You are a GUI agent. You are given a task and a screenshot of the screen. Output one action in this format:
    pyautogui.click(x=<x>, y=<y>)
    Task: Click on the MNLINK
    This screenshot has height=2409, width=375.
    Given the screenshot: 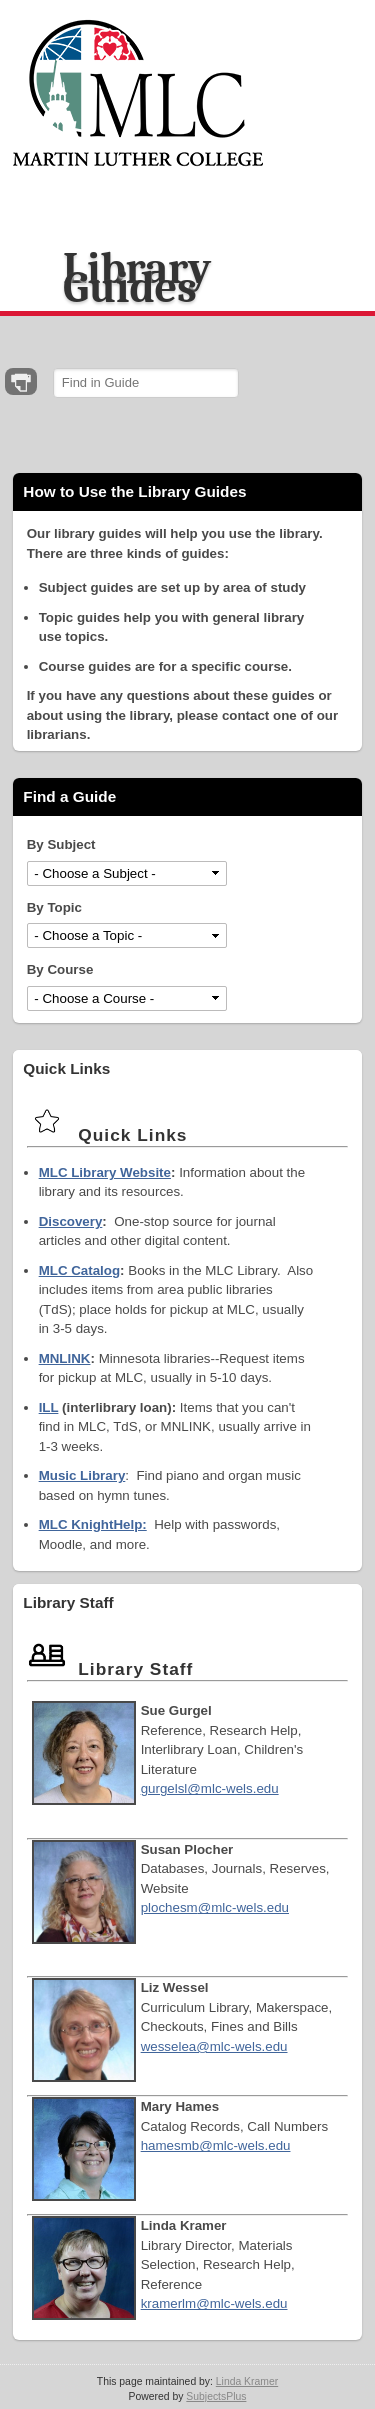 What is the action you would take?
    pyautogui.click(x=65, y=1358)
    